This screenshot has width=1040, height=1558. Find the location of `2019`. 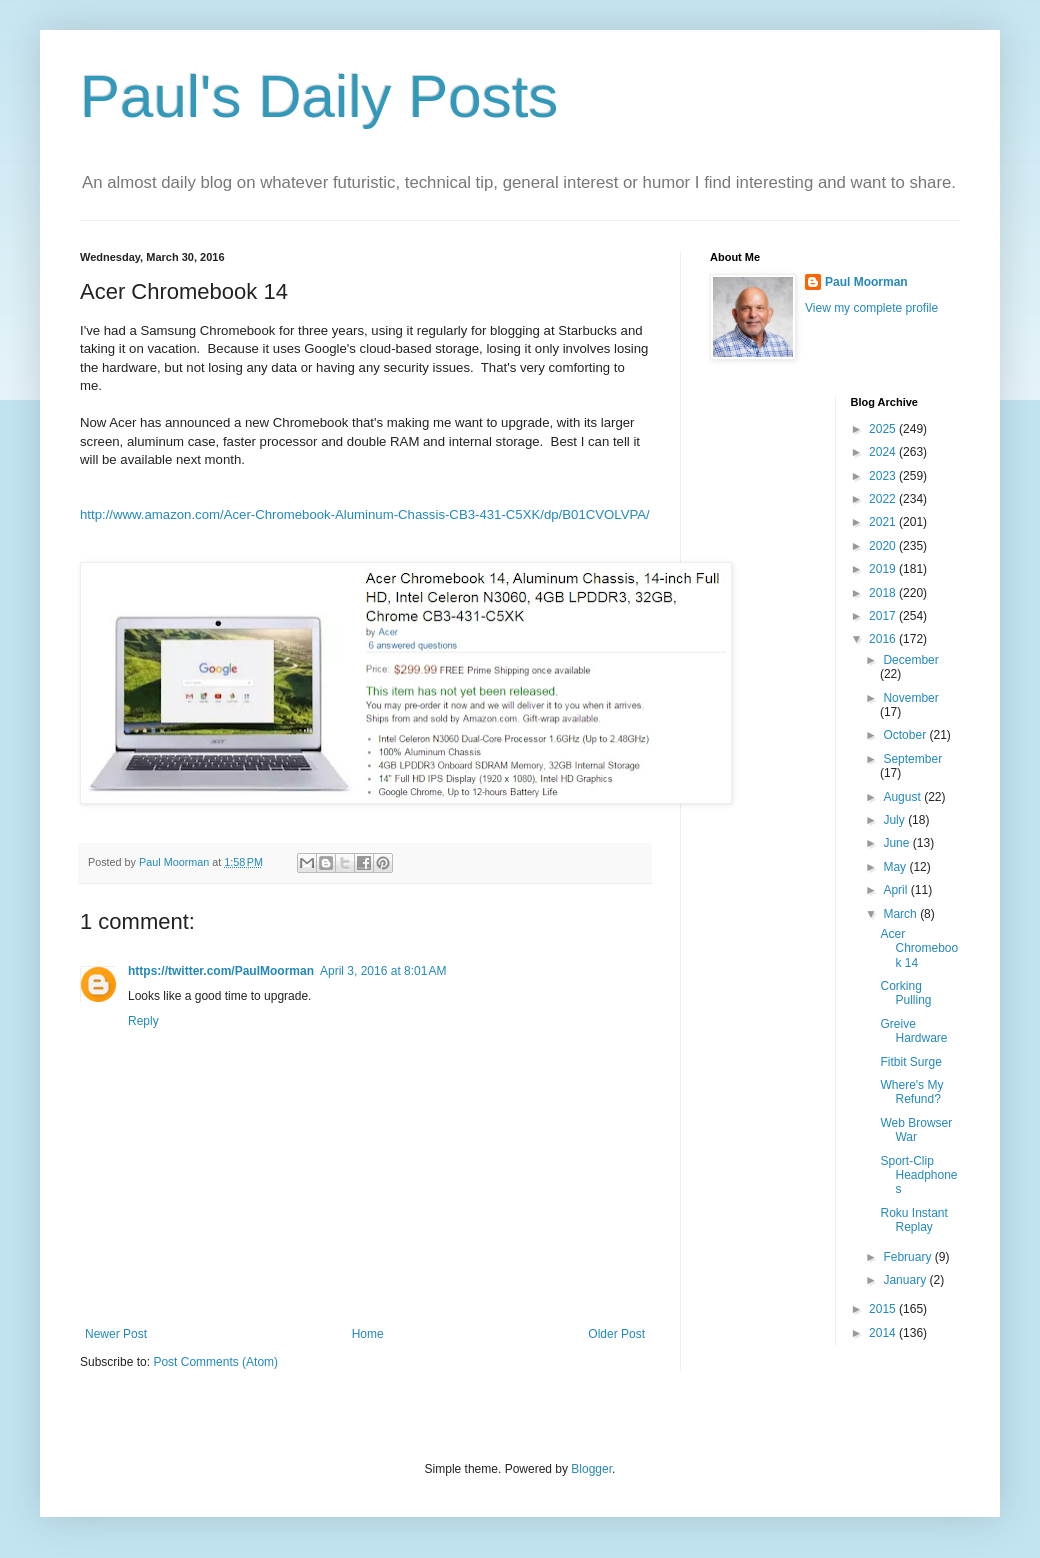

2019 is located at coordinates (884, 569).